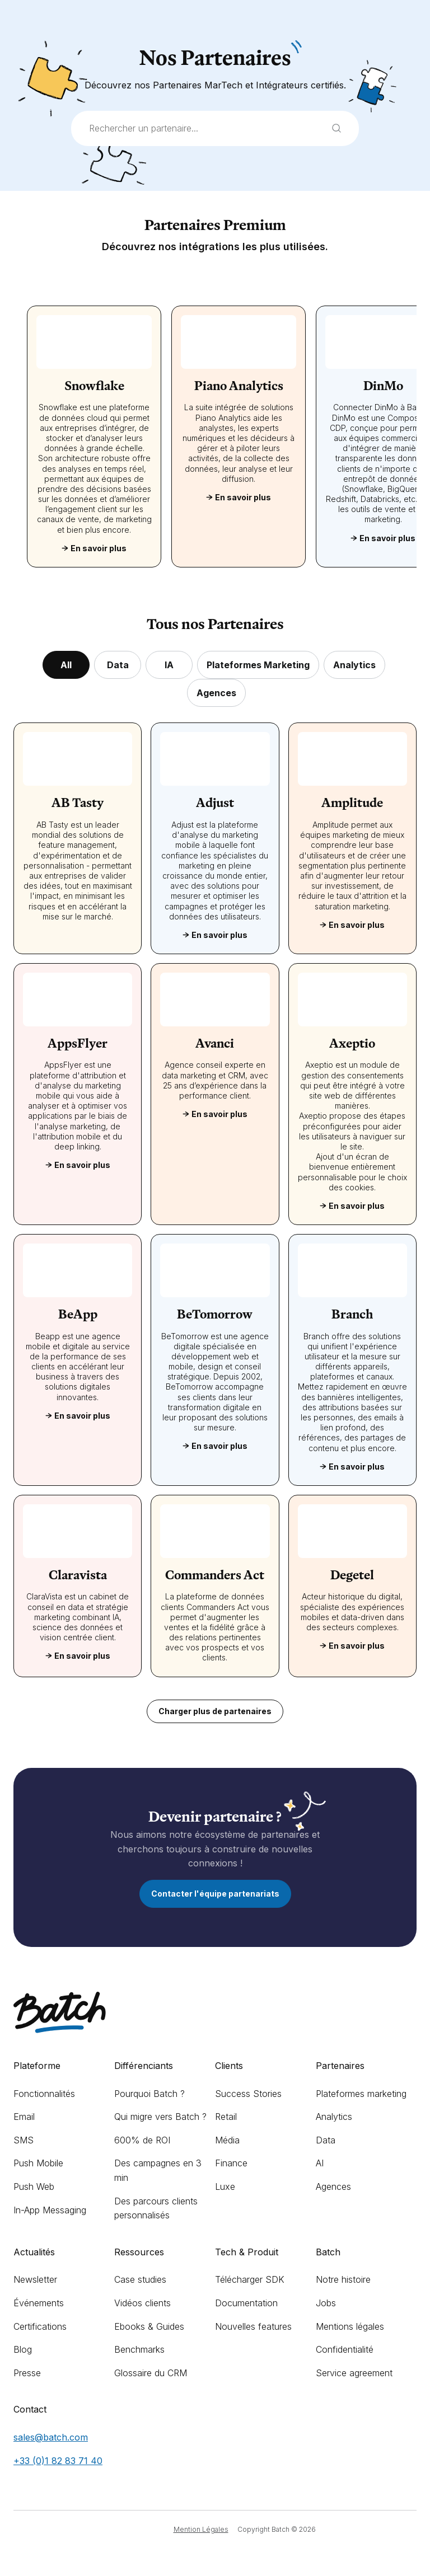 The width and height of the screenshot is (430, 2576). I want to click on Certifications, so click(40, 2326).